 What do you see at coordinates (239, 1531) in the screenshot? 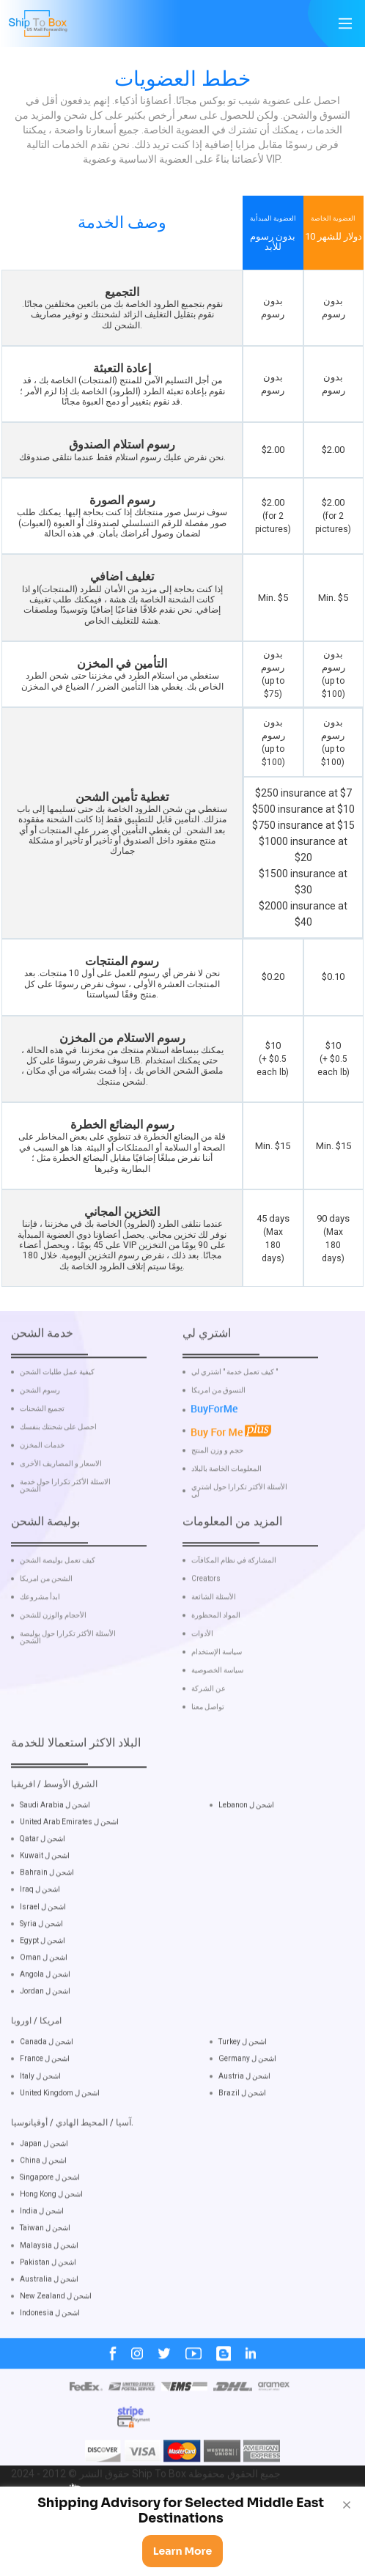
I see `الأسئلة الأكثر تكرارا حول اشتري لي` at bounding box center [239, 1531].